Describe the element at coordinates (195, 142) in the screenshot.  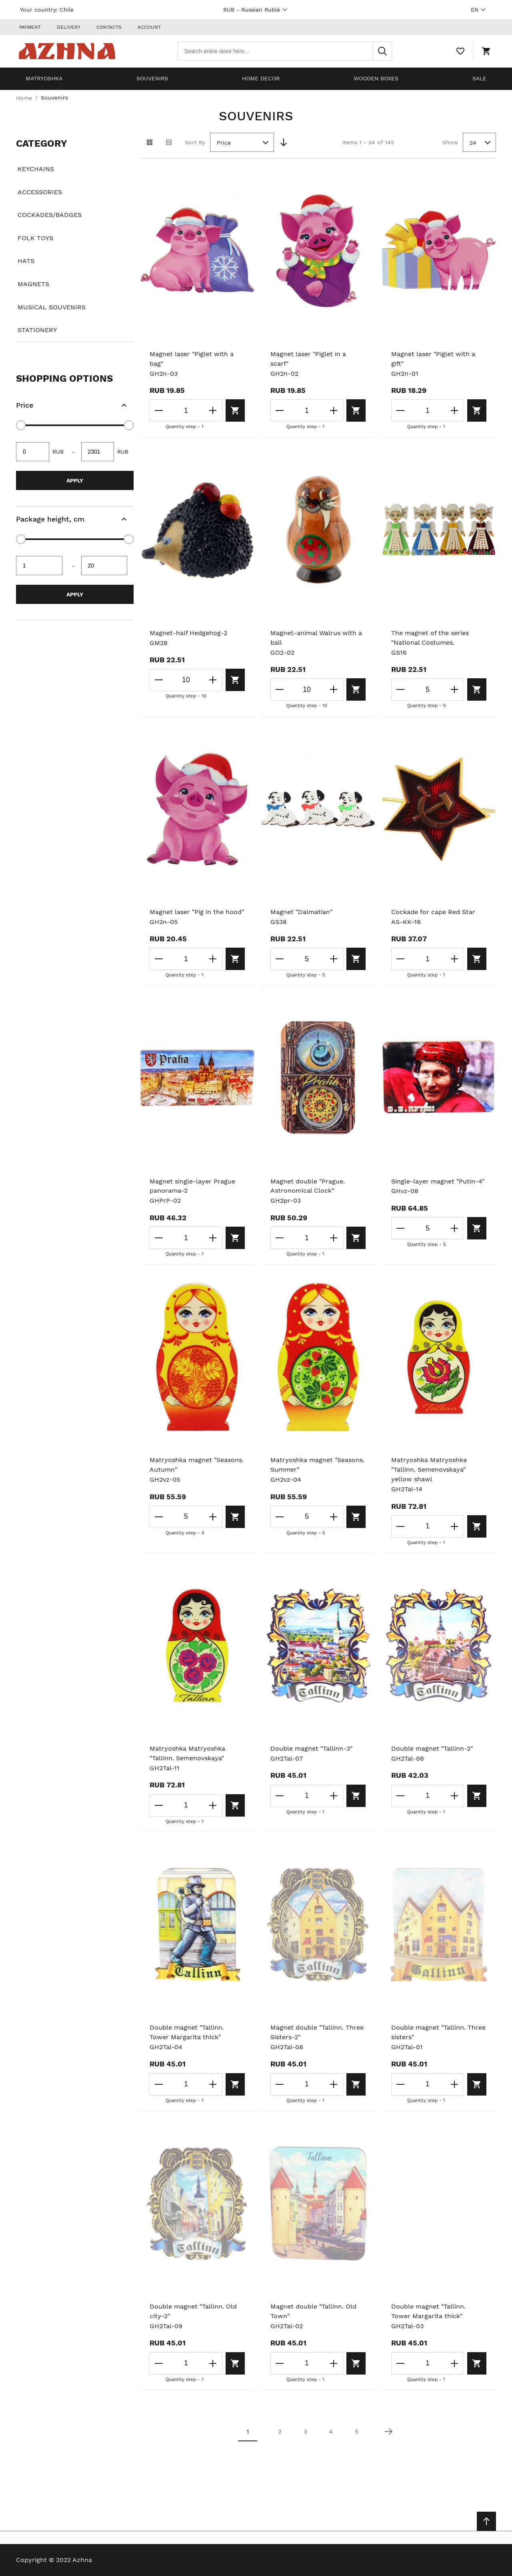
I see `Sort By` at that location.